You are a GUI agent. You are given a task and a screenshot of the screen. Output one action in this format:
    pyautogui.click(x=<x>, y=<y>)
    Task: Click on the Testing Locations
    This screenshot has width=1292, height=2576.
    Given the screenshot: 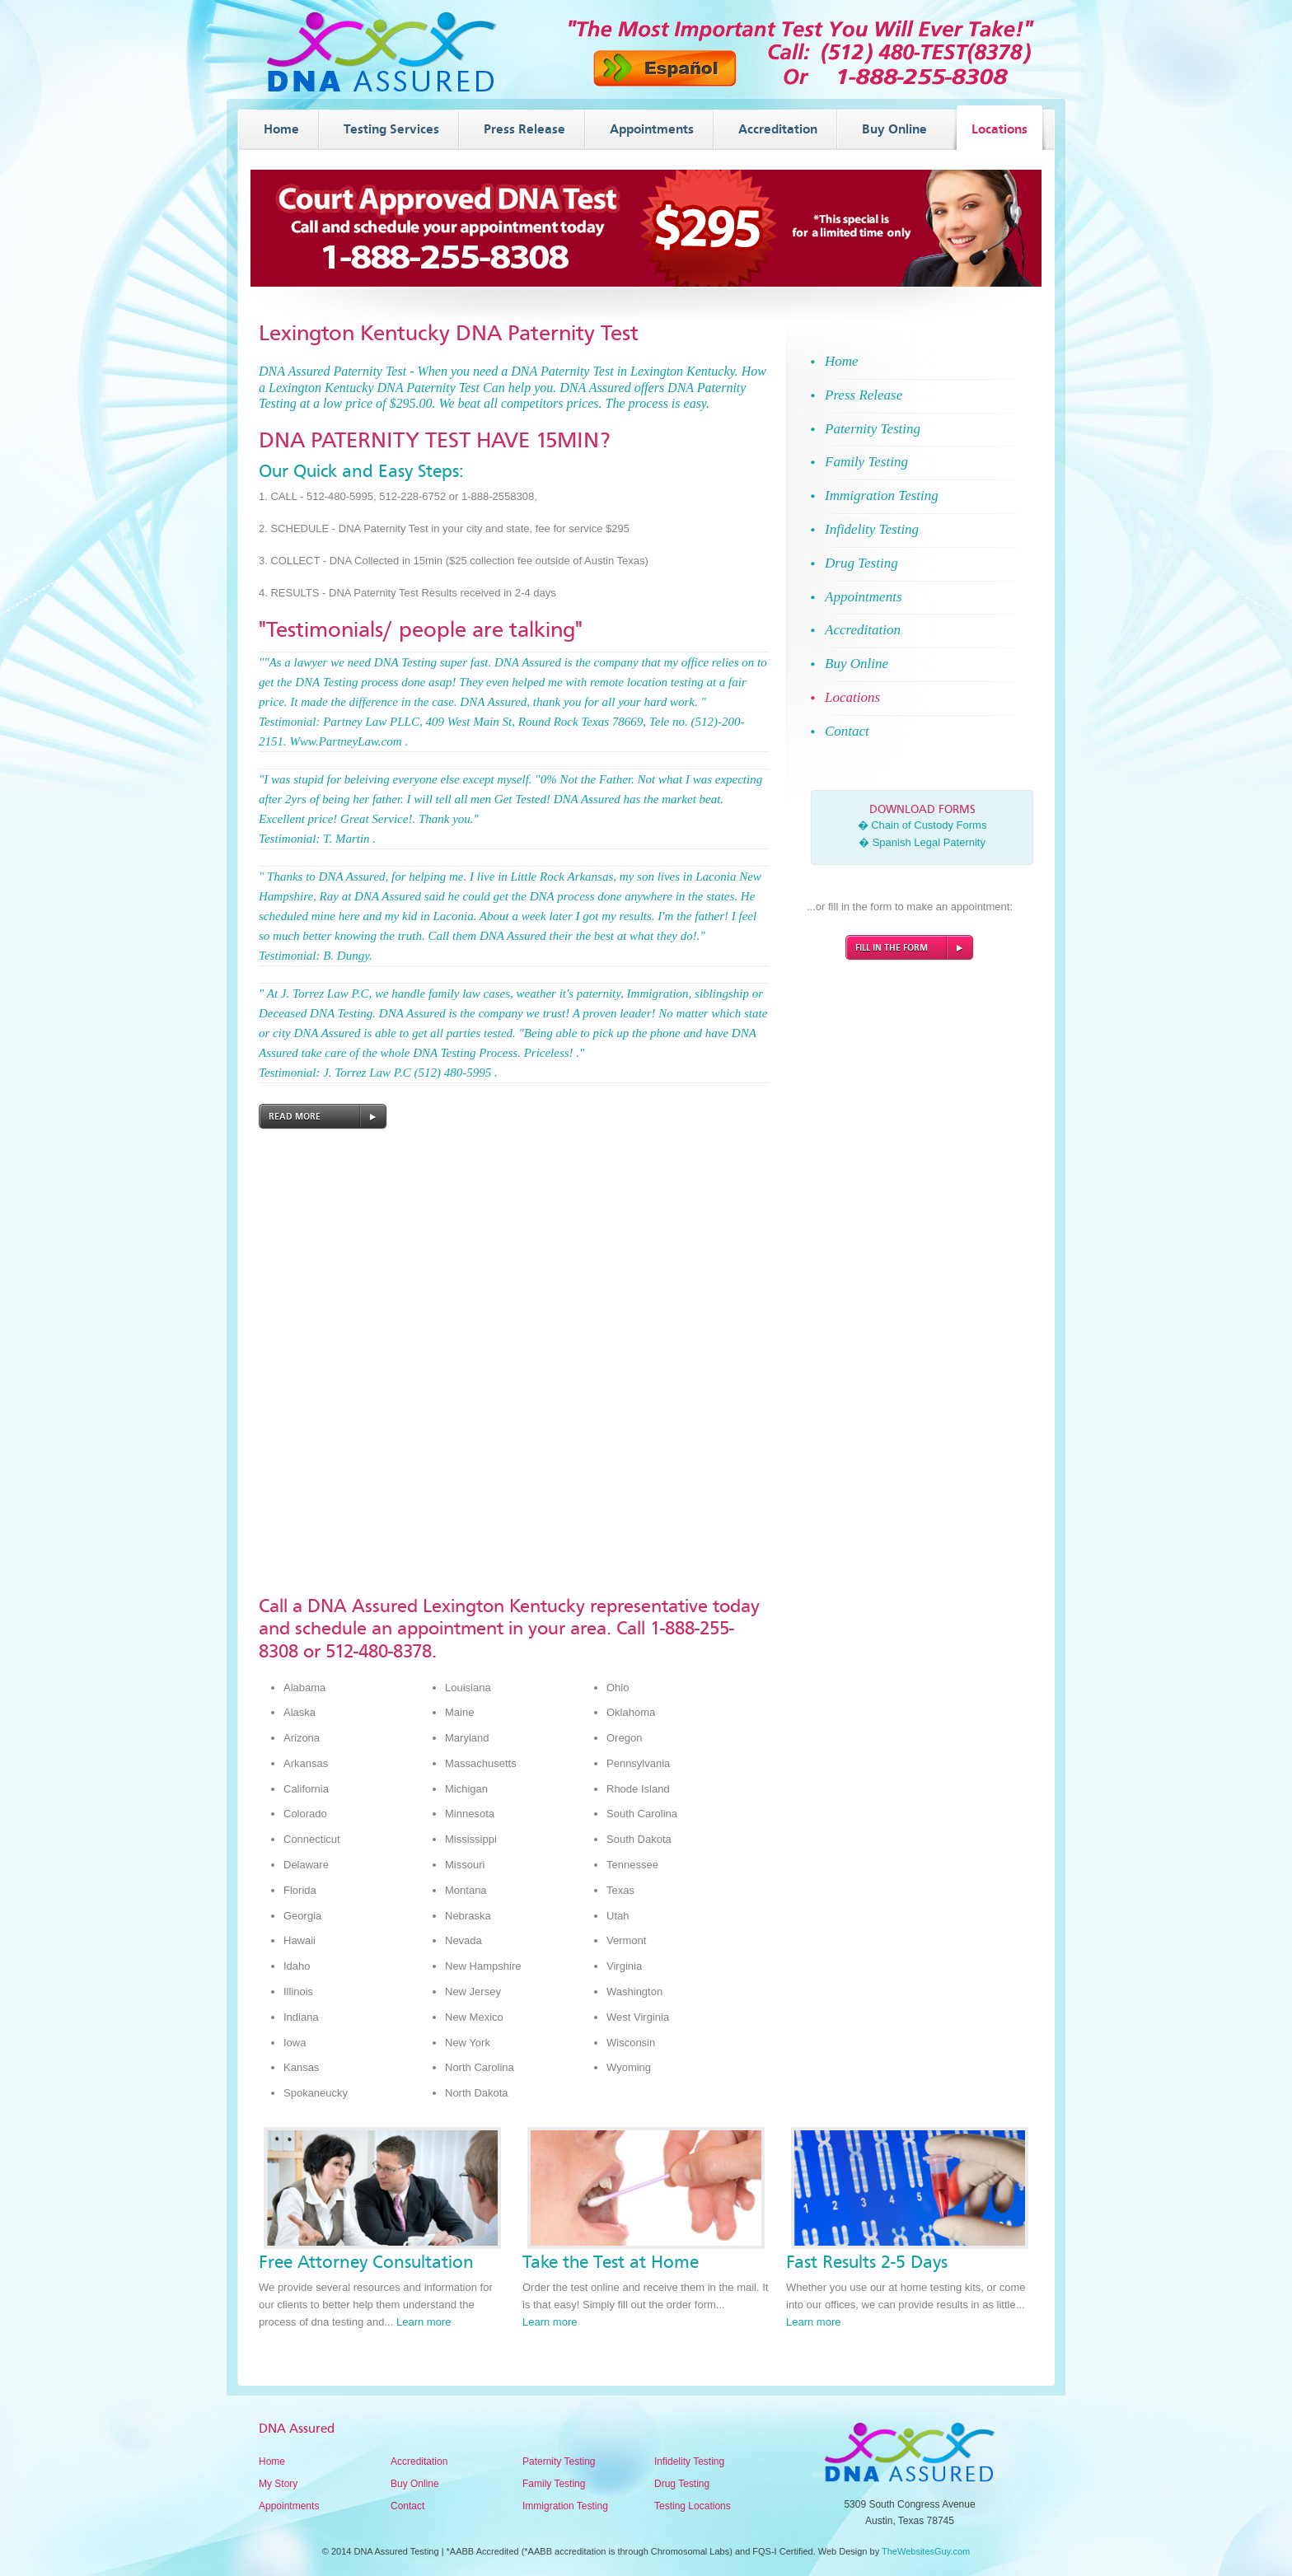 What is the action you would take?
    pyautogui.click(x=692, y=2506)
    